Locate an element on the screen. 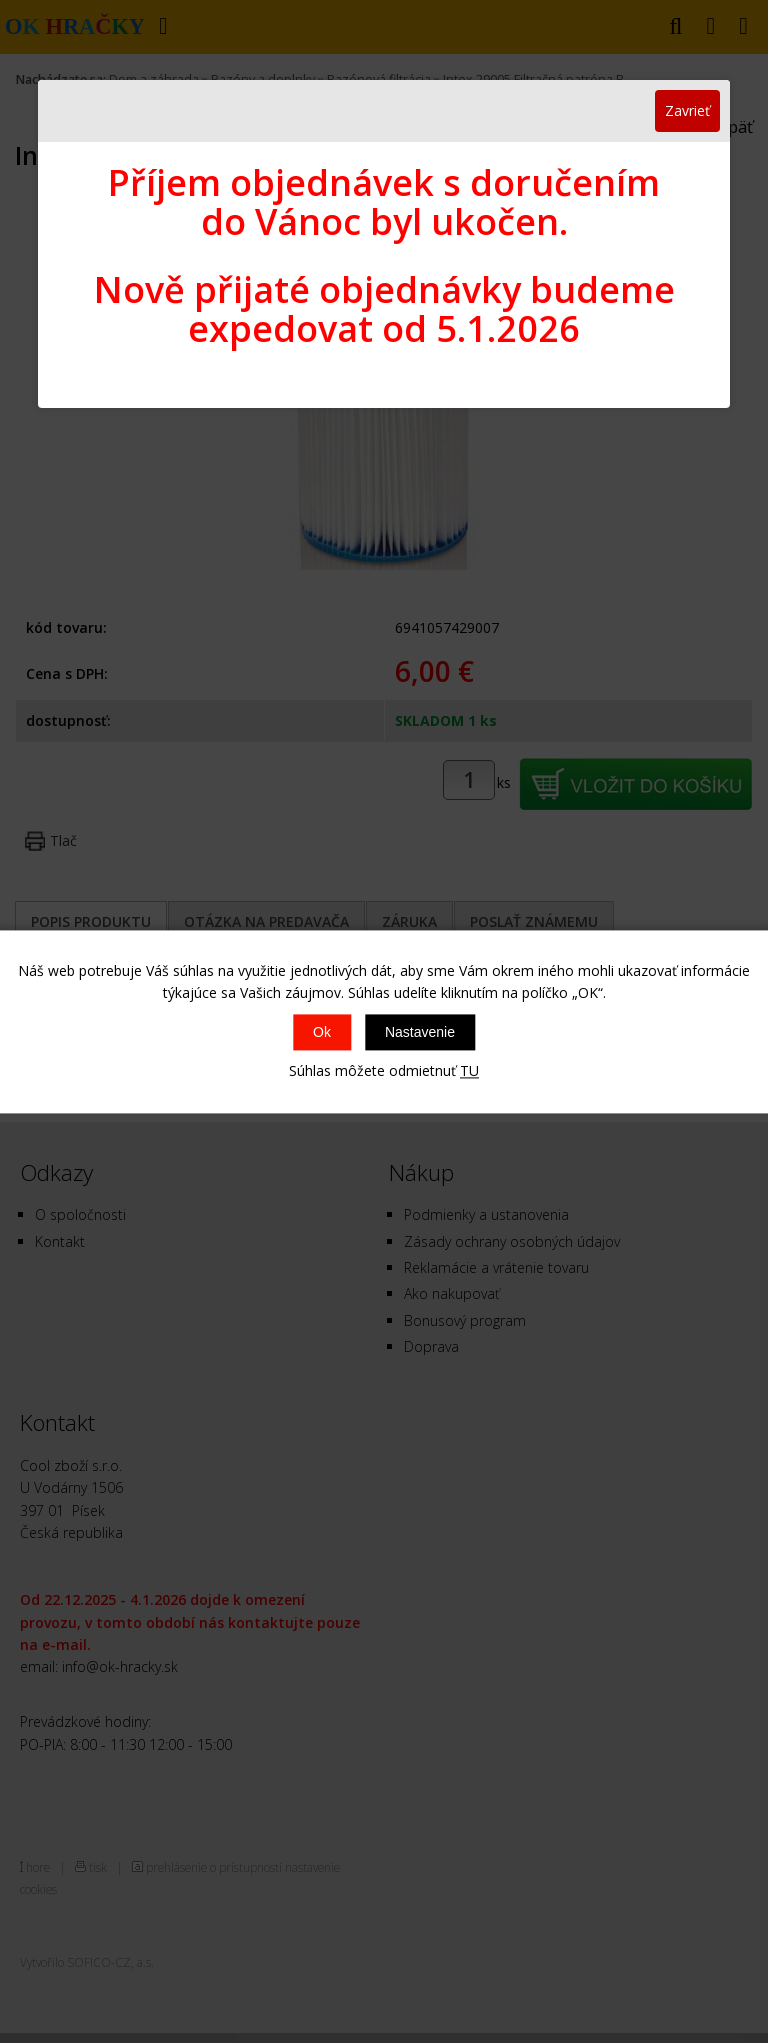 The height and width of the screenshot is (2043, 768). TU is located at coordinates (469, 1071).